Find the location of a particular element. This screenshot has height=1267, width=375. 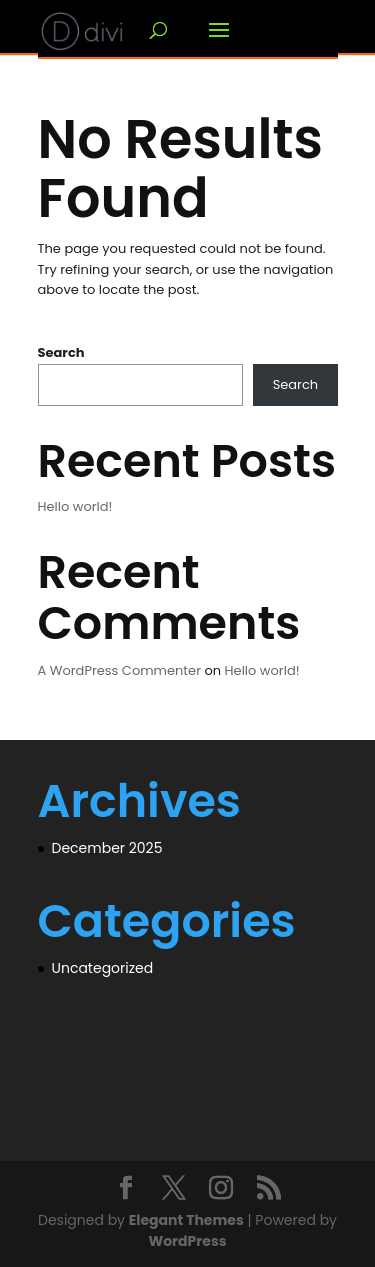

Hello world! is located at coordinates (75, 506).